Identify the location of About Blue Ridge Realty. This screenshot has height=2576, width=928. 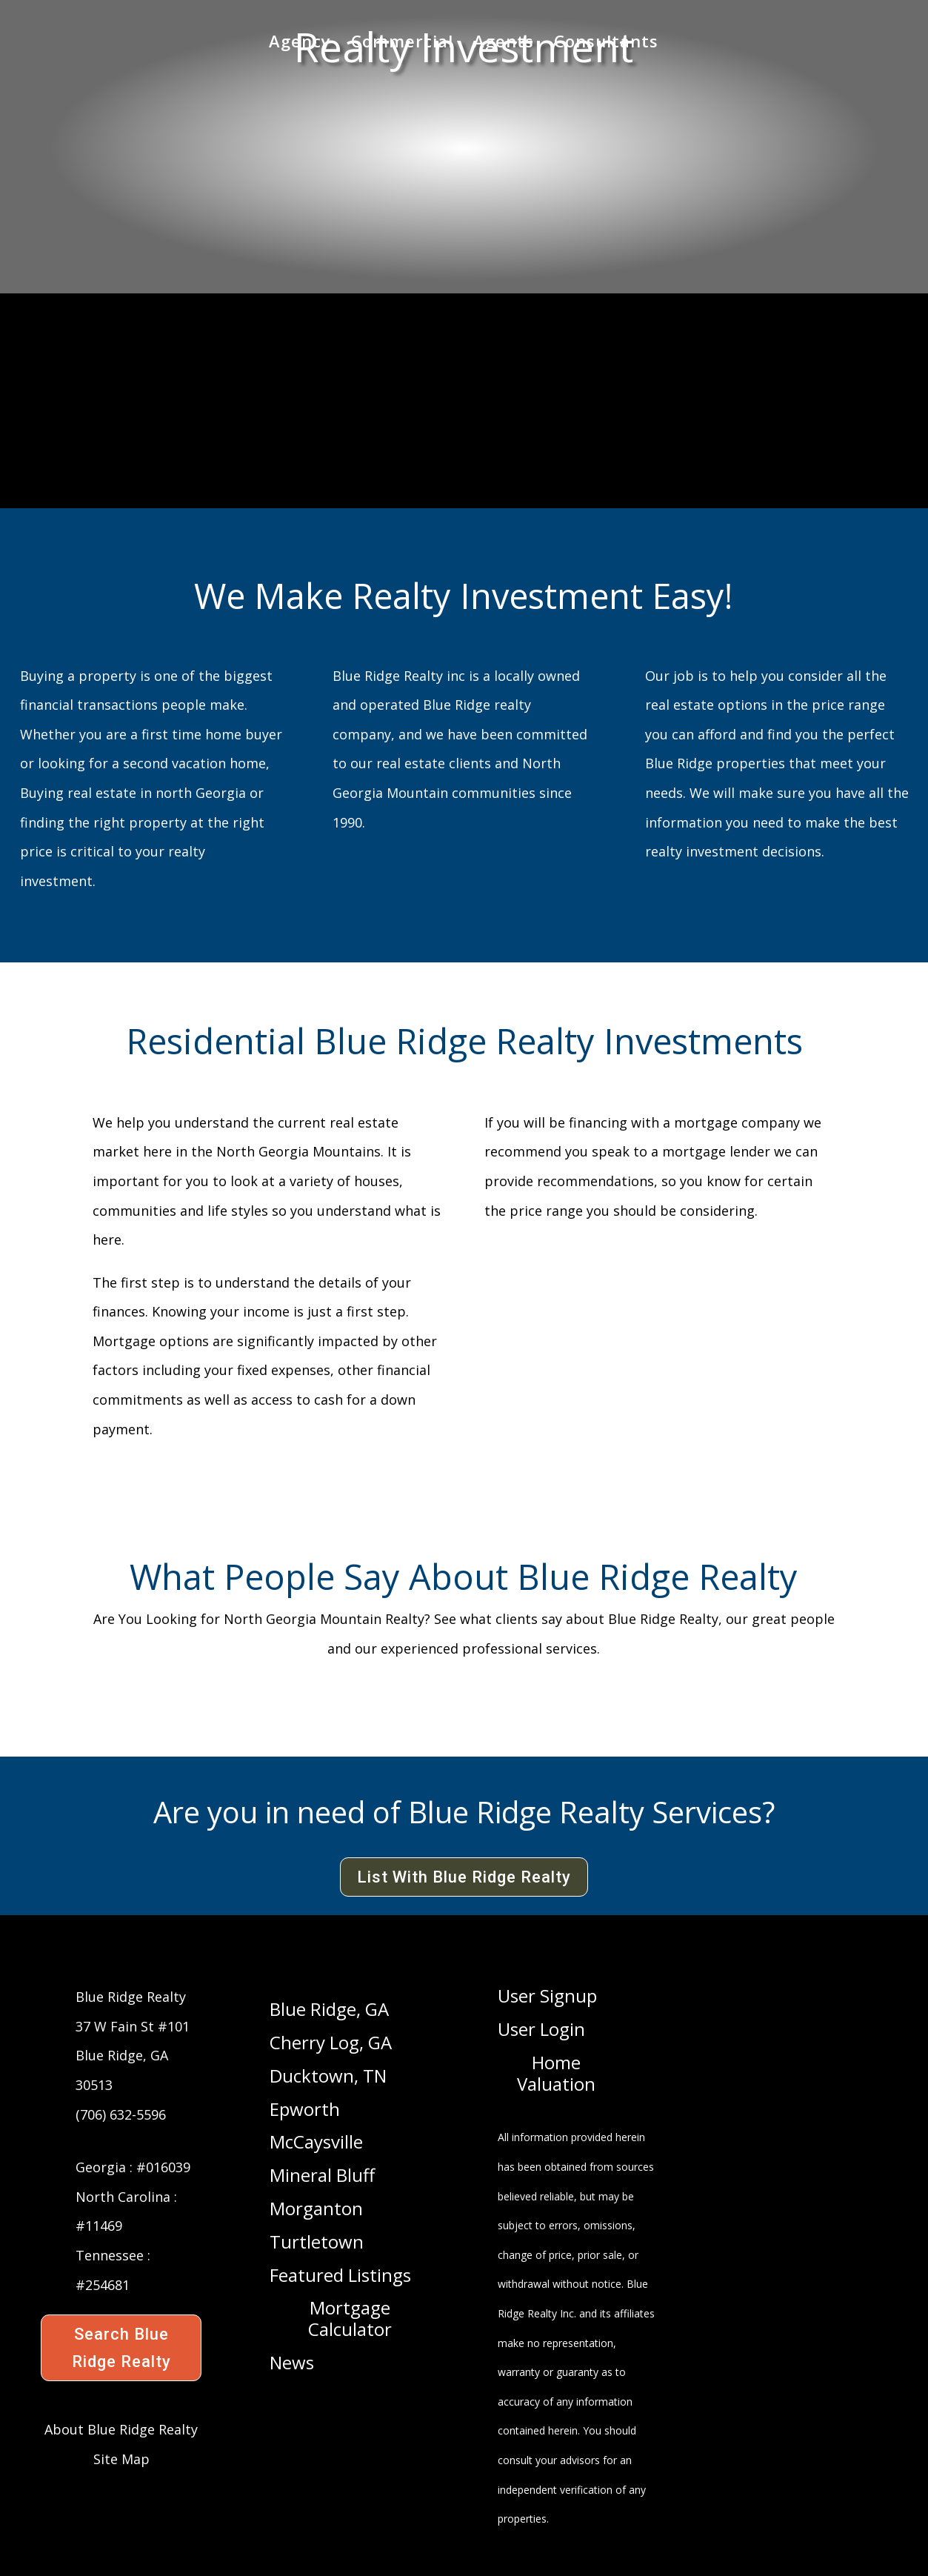
(121, 2429).